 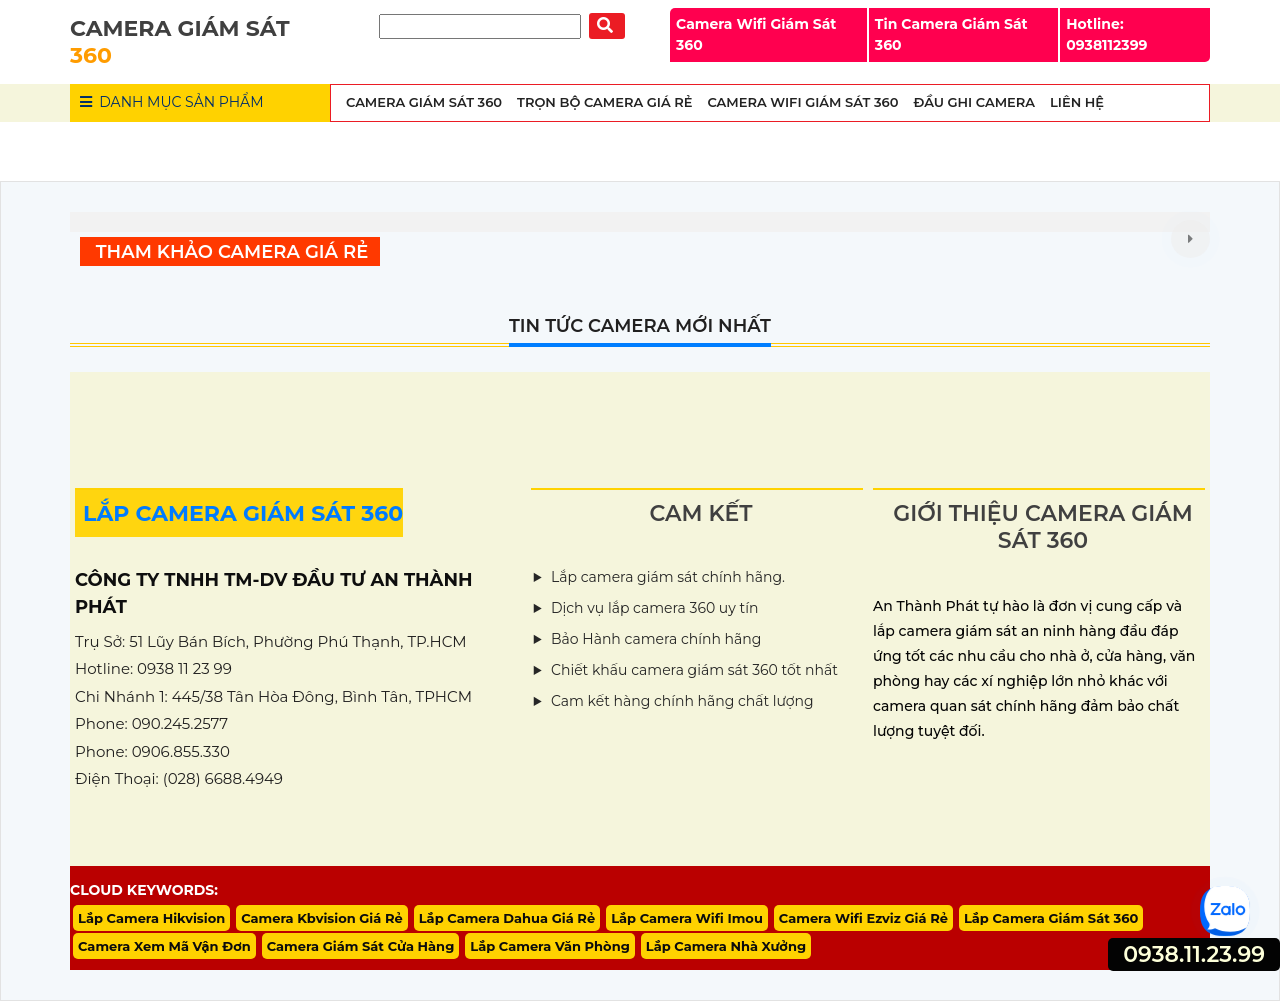 I want to click on Lắp Camera Nhà Xưởng, so click(x=726, y=946).